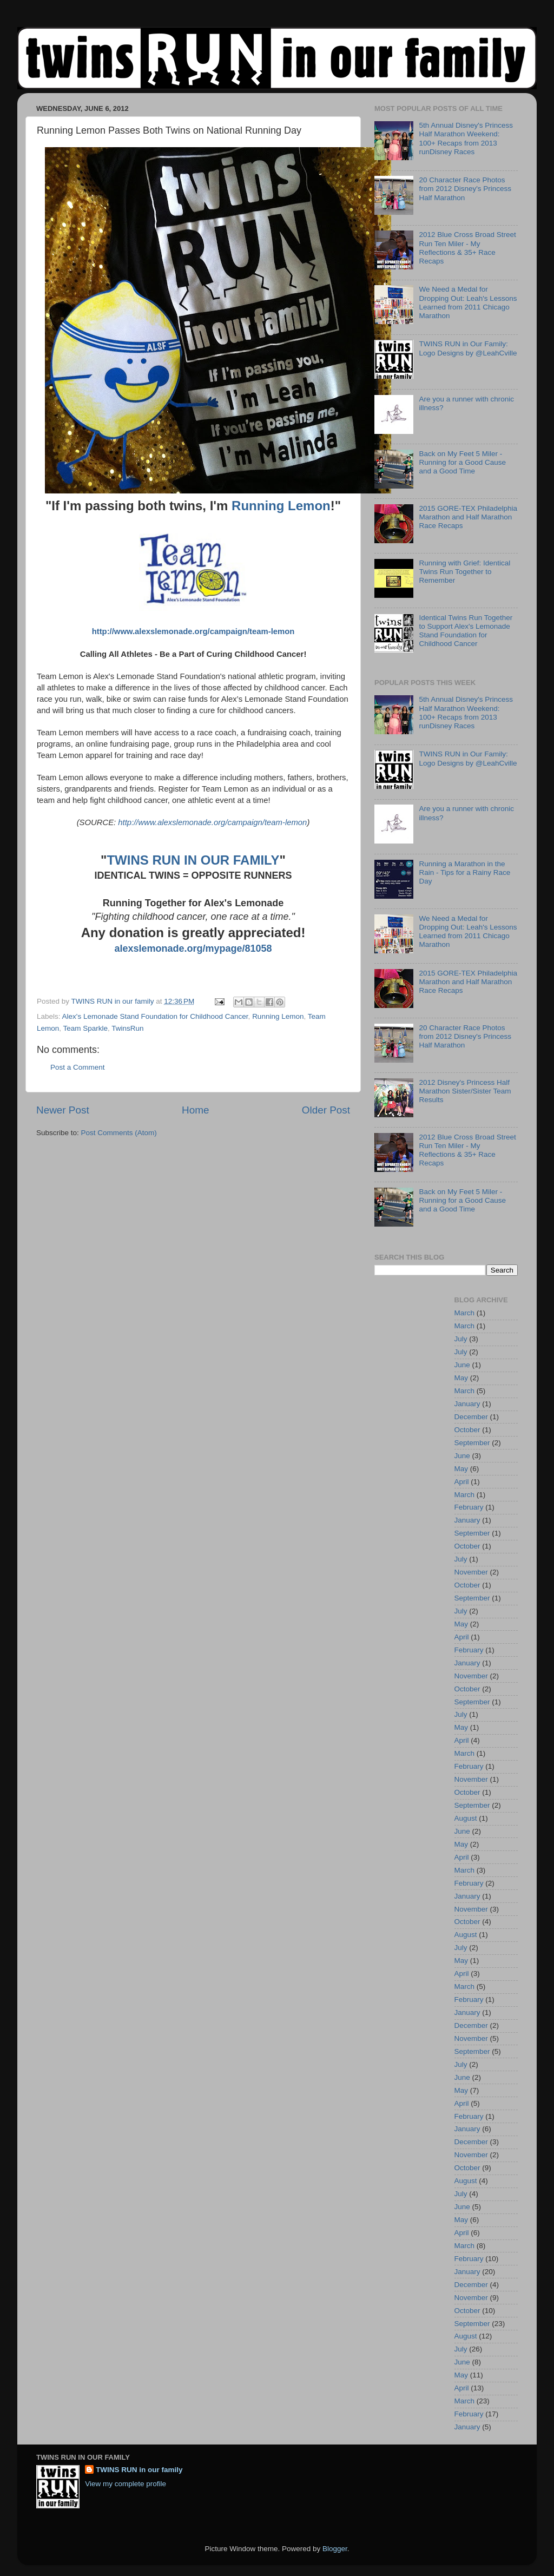 The image size is (554, 2576). What do you see at coordinates (467, 247) in the screenshot?
I see `2012 Blue Cross Broad Street Run Ten Miler - My Reflections & 35+ Race Recaps` at bounding box center [467, 247].